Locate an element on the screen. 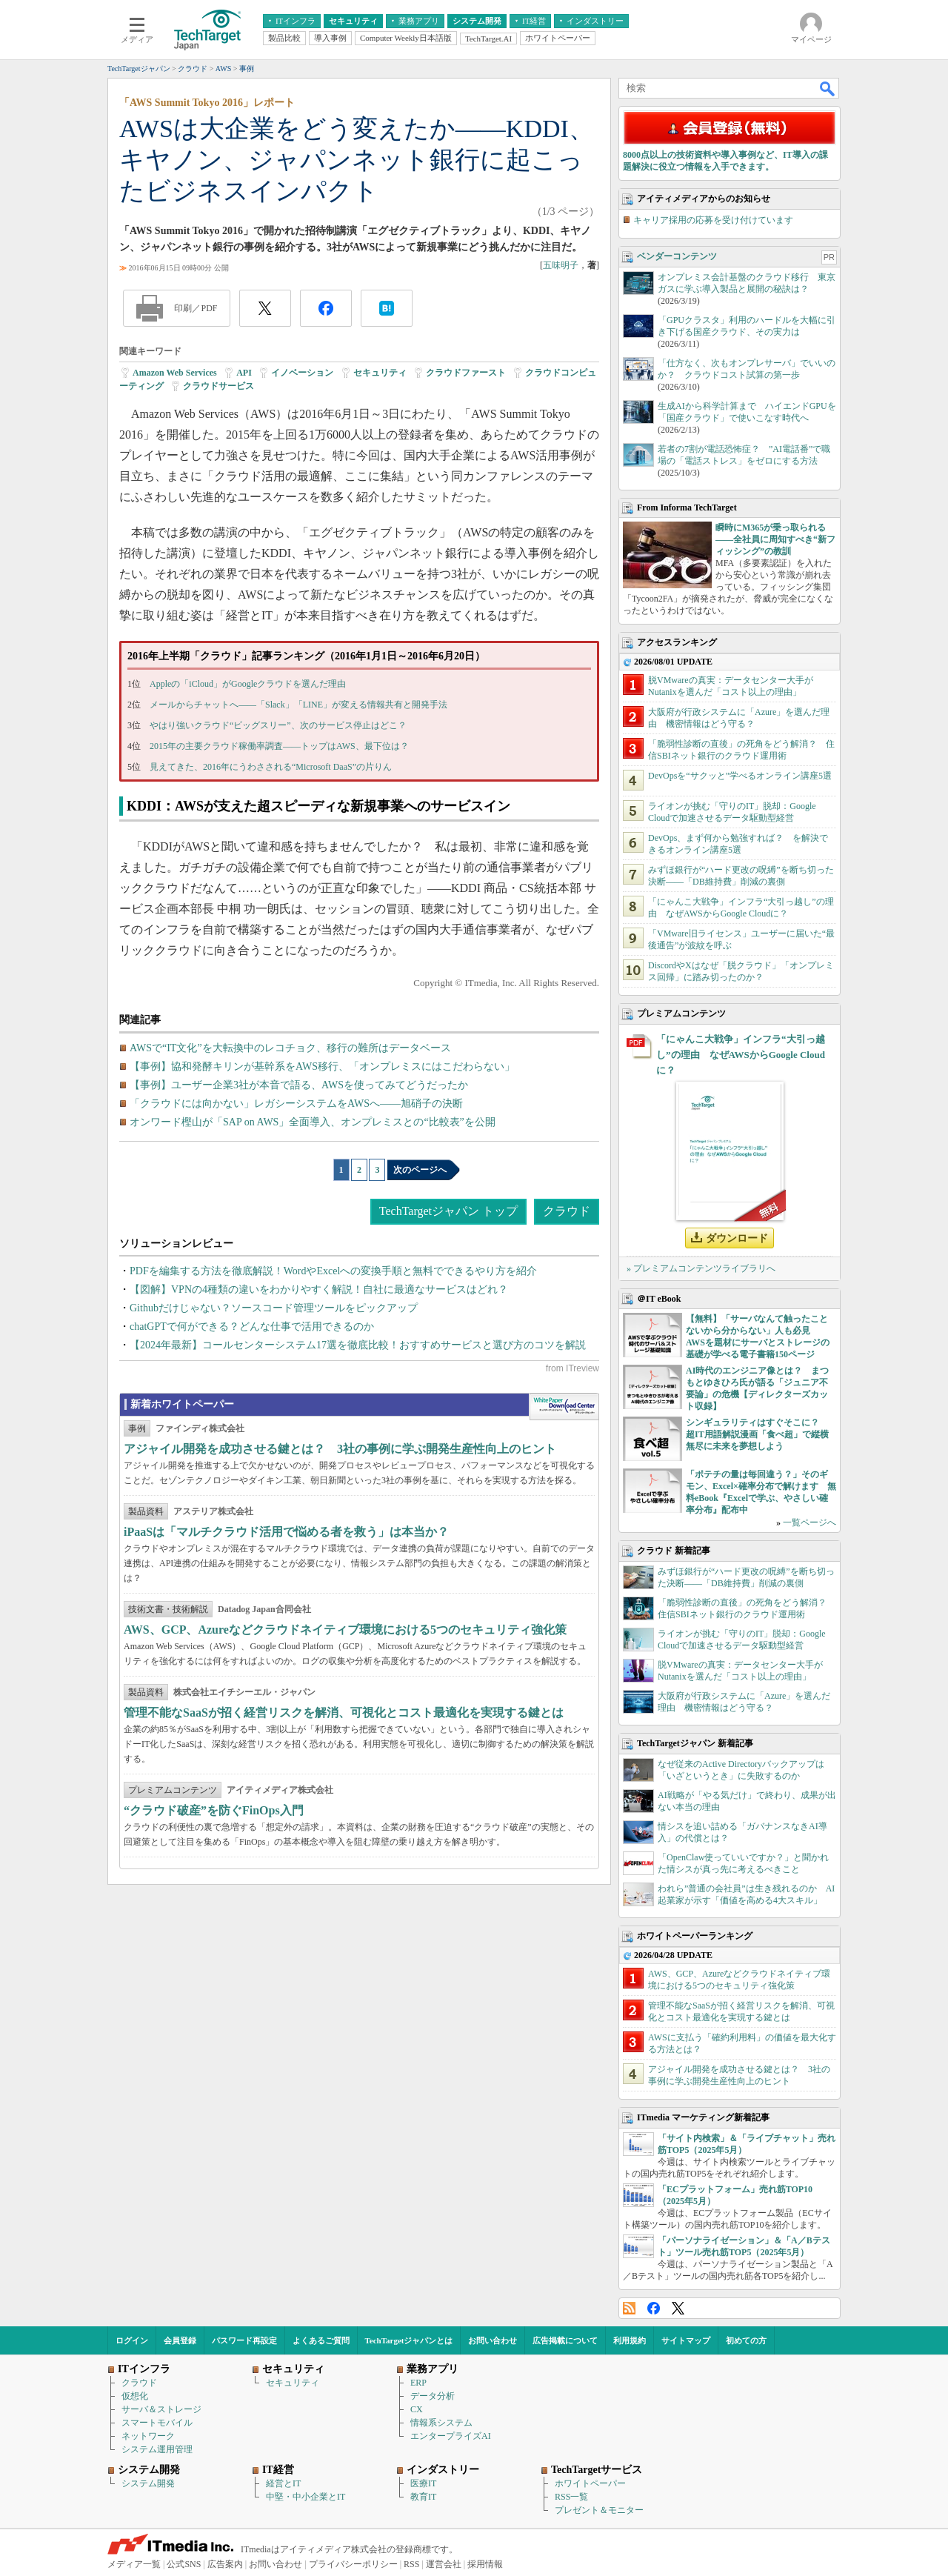 The width and height of the screenshot is (948, 2576). 「クラウドには向かない」レガシーシステムをAWSへ――旭硝子の決断 is located at coordinates (296, 1103).